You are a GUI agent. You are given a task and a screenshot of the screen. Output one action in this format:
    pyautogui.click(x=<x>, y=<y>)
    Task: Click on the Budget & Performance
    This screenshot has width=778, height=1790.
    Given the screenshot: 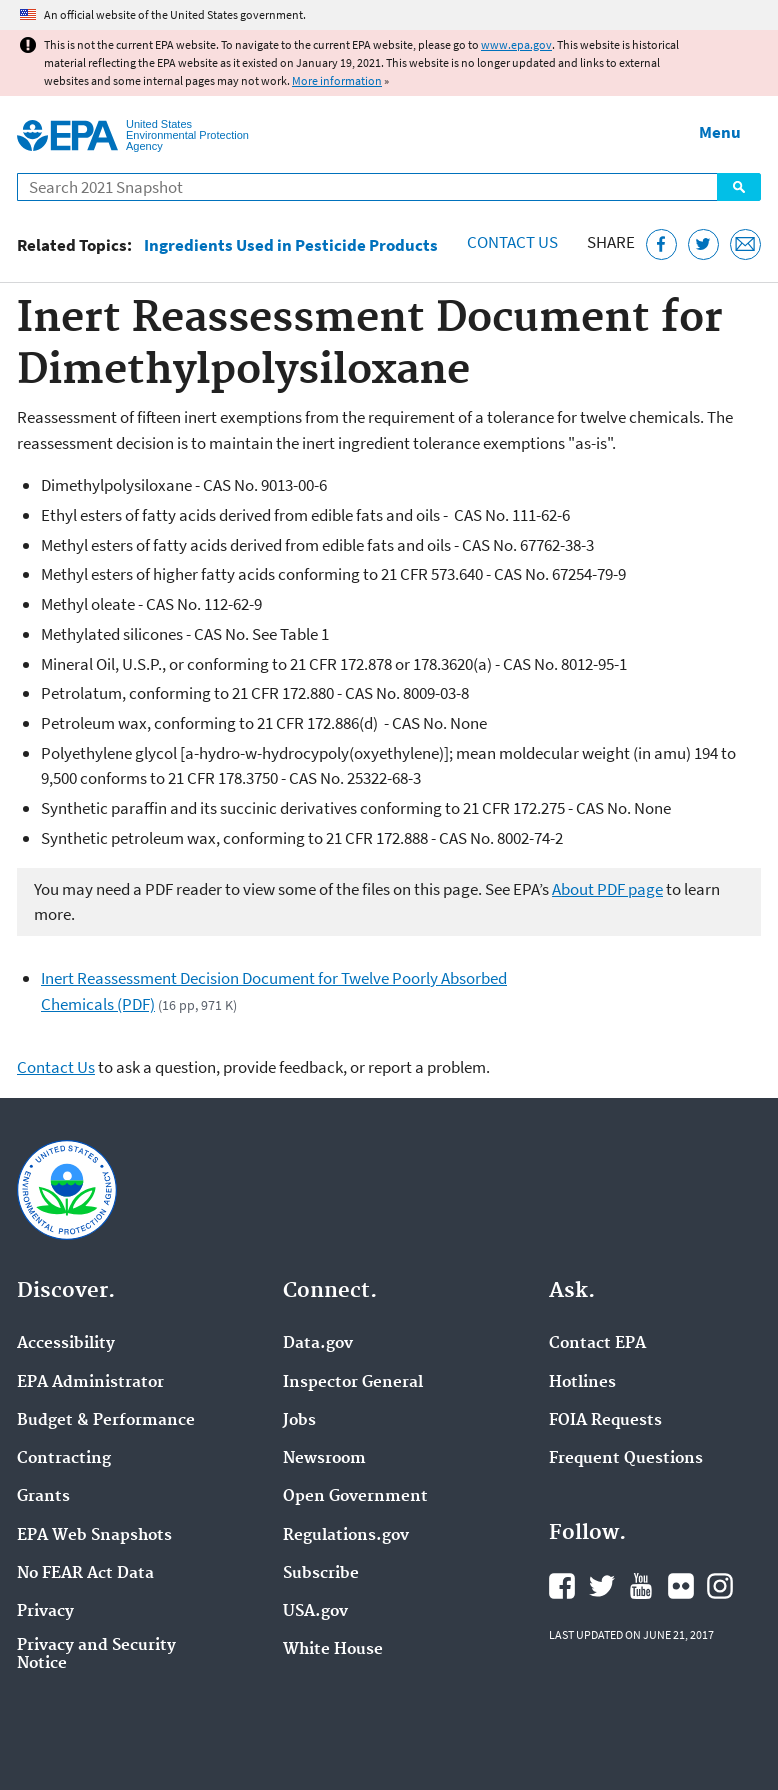 What is the action you would take?
    pyautogui.click(x=106, y=1421)
    